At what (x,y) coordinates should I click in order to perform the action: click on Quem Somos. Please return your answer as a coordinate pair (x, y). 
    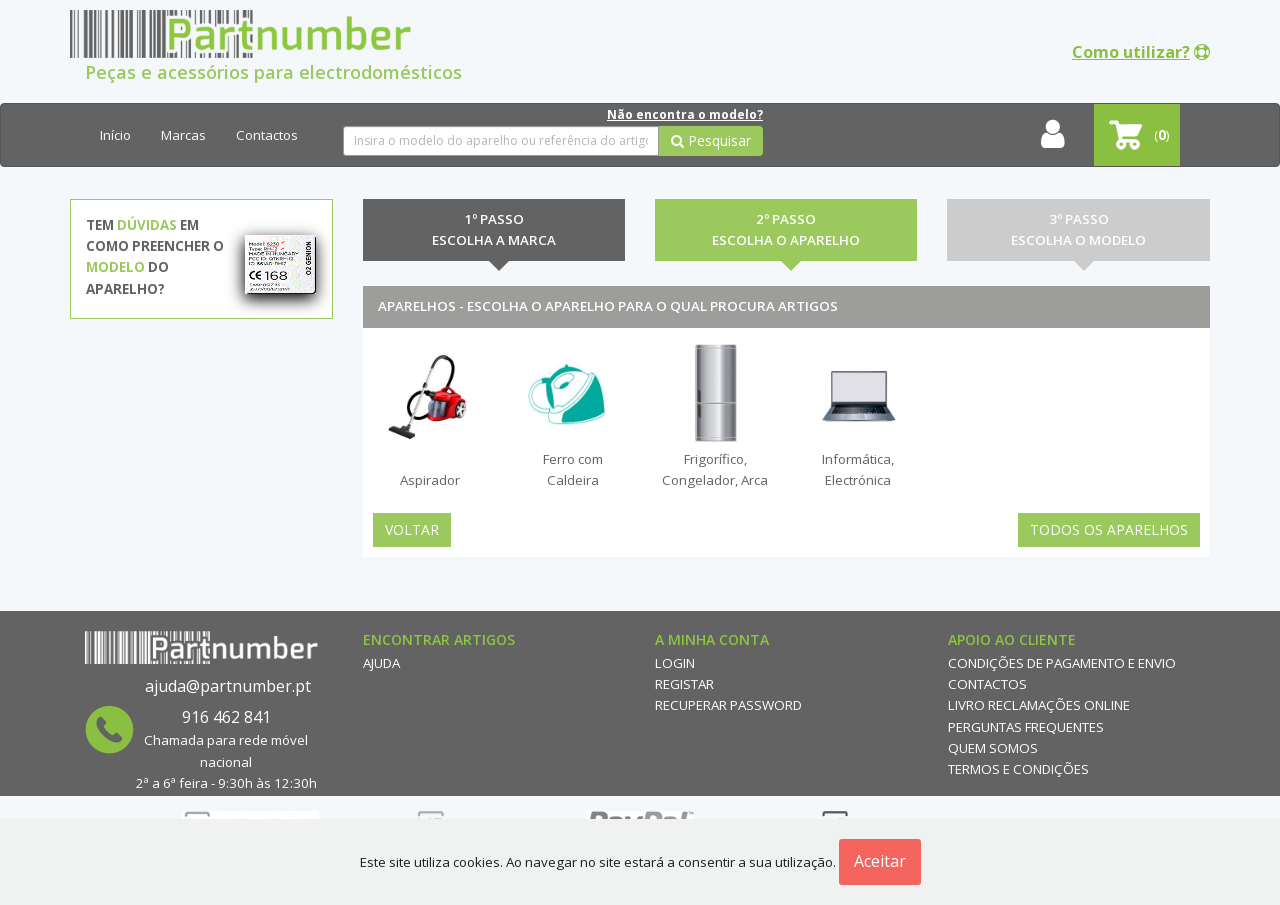
    Looking at the image, I should click on (993, 748).